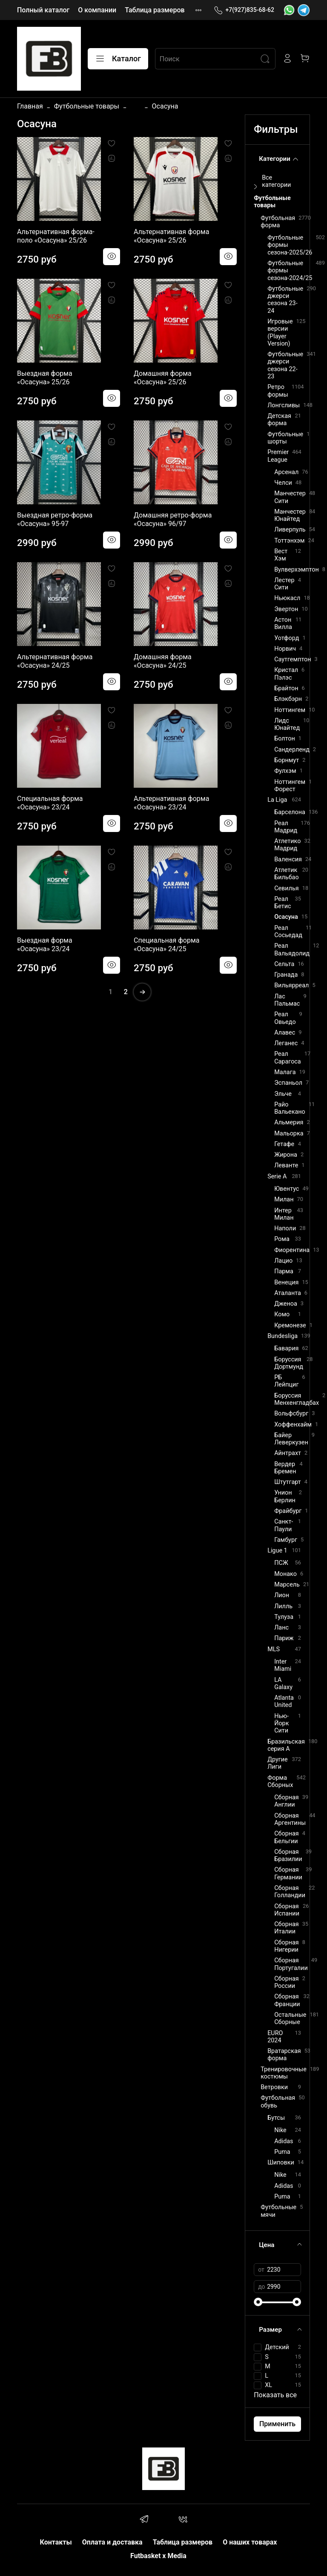 The width and height of the screenshot is (327, 2576). Describe the element at coordinates (286, 1745) in the screenshot. I see `Бразильская серия А` at that location.